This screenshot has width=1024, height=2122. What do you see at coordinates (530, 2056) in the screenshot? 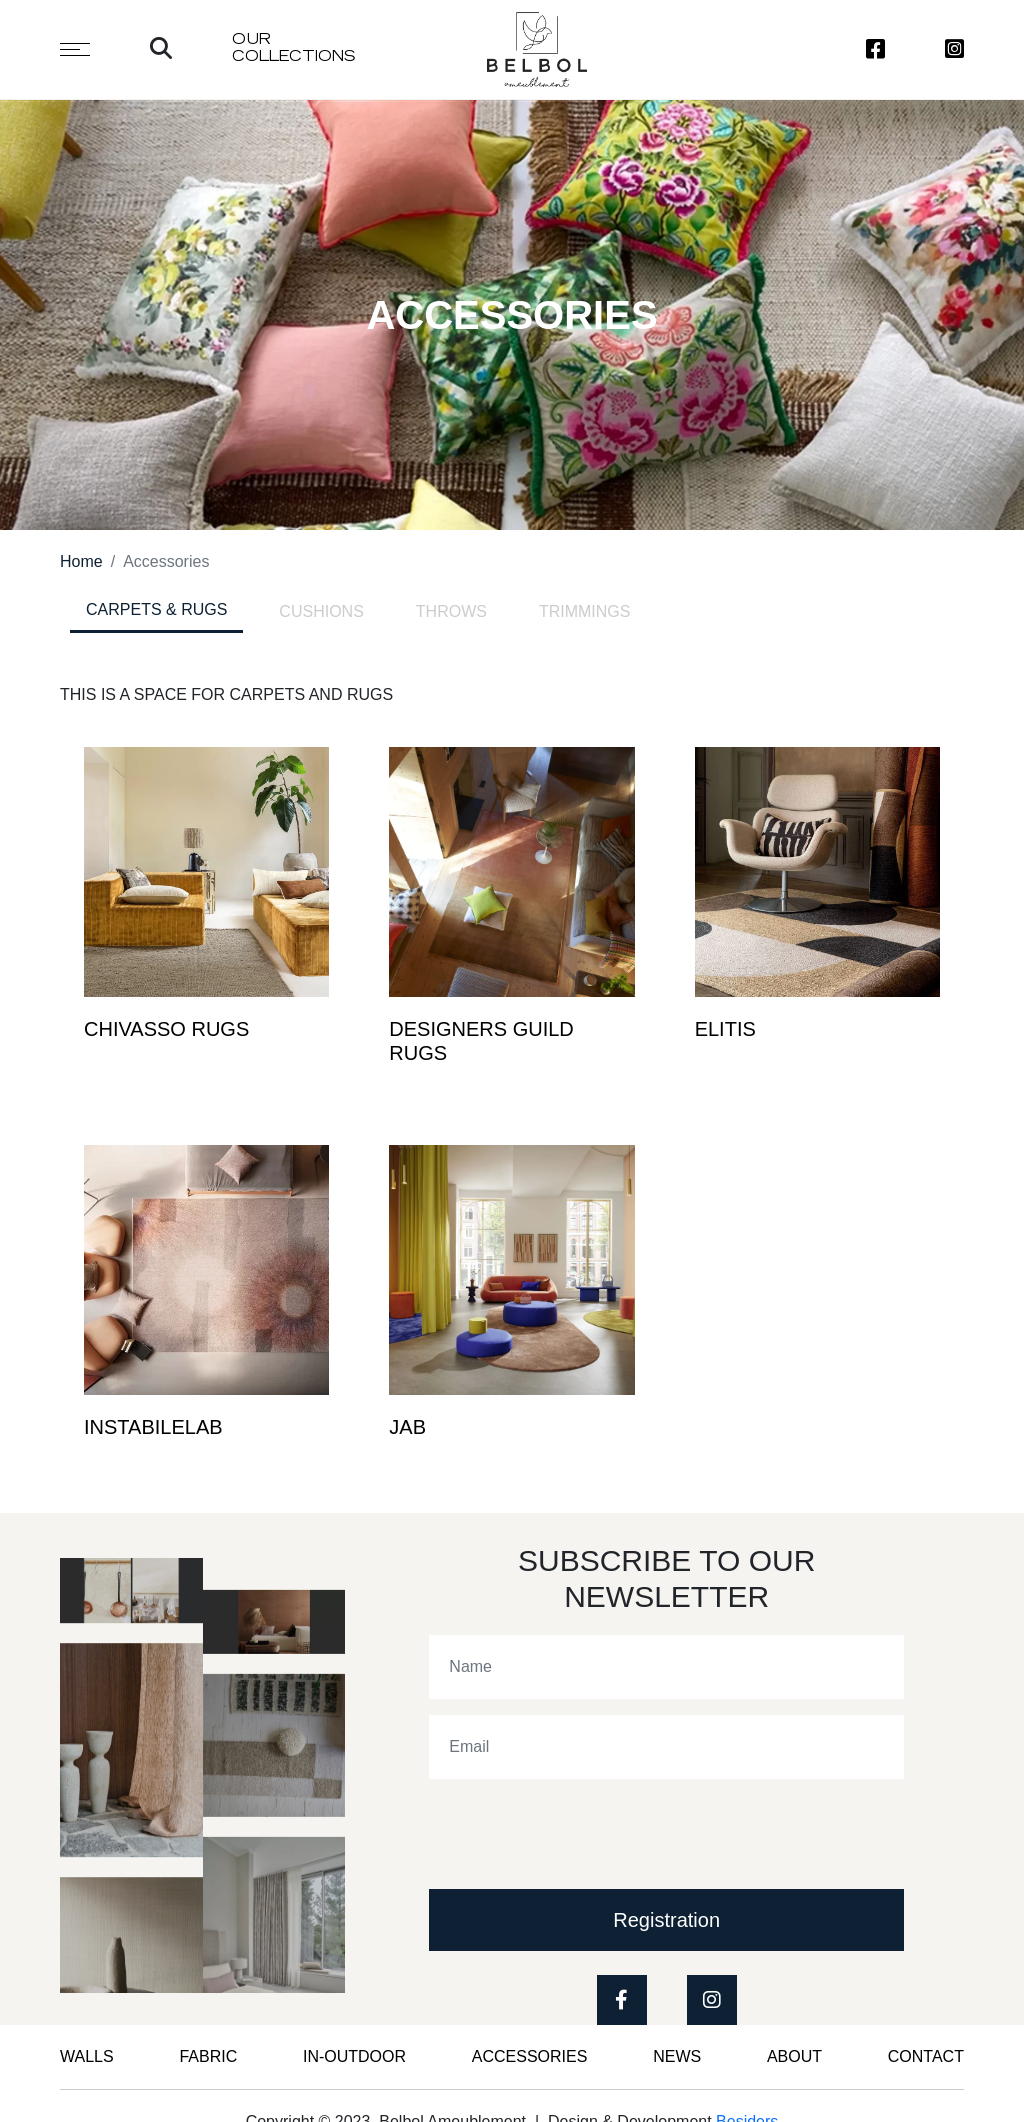
I see `Accessories` at bounding box center [530, 2056].